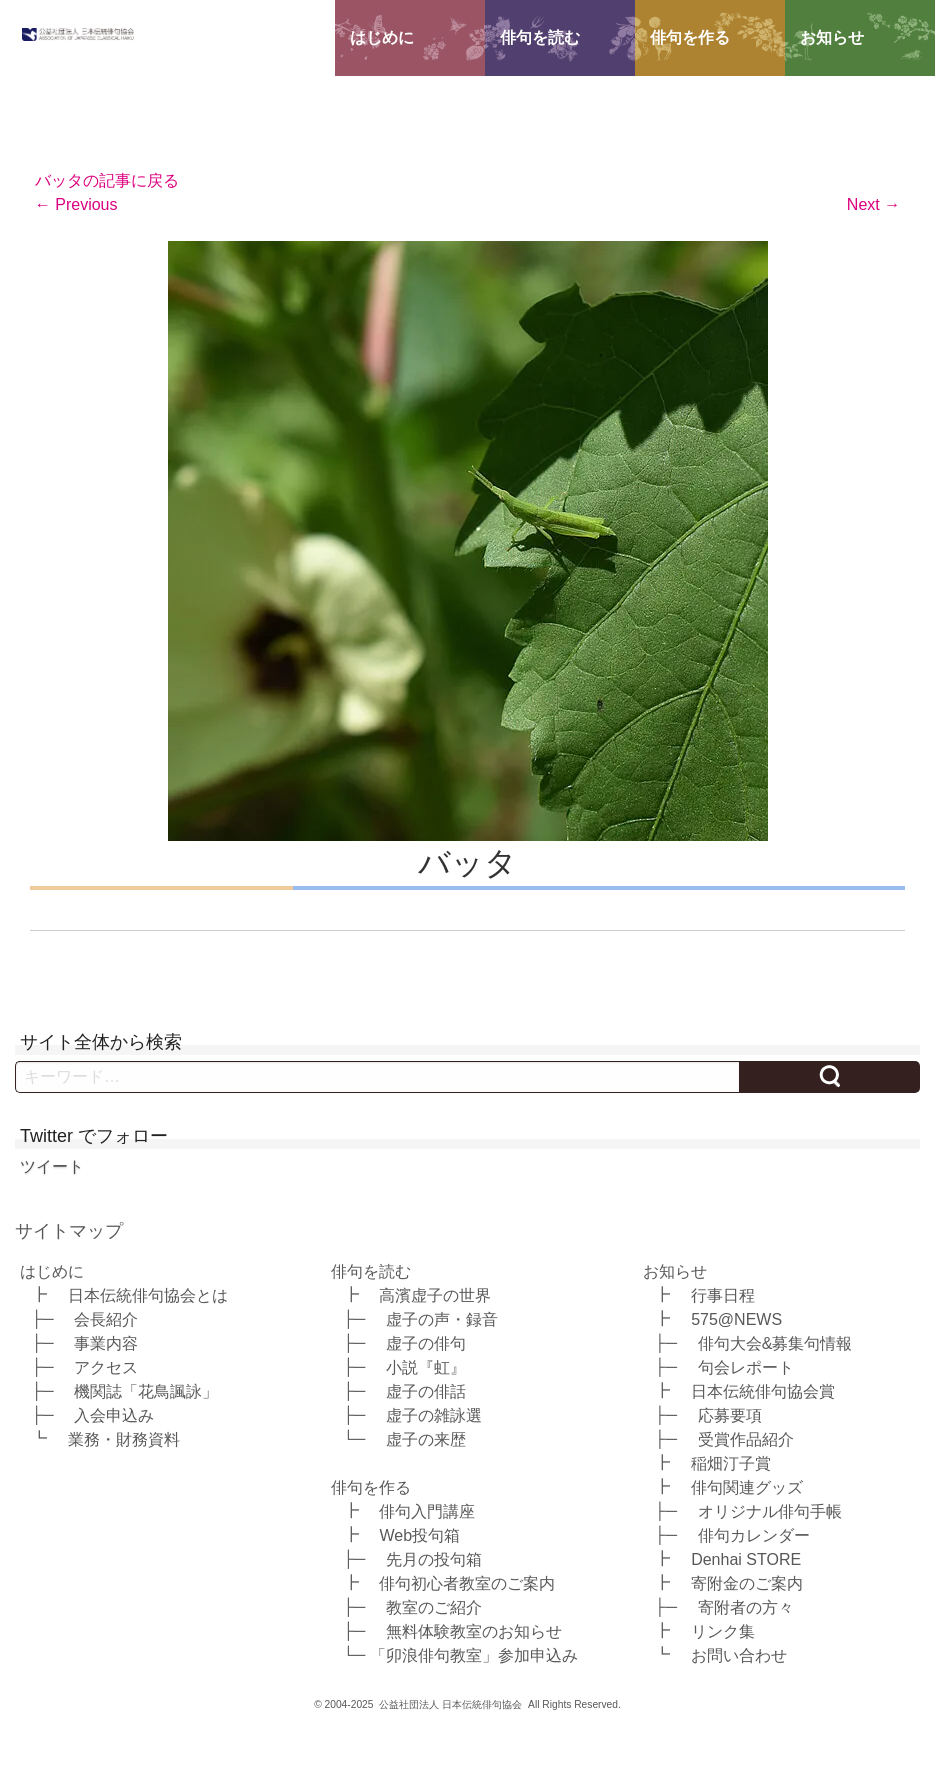 Image resolution: width=935 pixels, height=1784 pixels. What do you see at coordinates (426, 1342) in the screenshot?
I see `虚子の俳句` at bounding box center [426, 1342].